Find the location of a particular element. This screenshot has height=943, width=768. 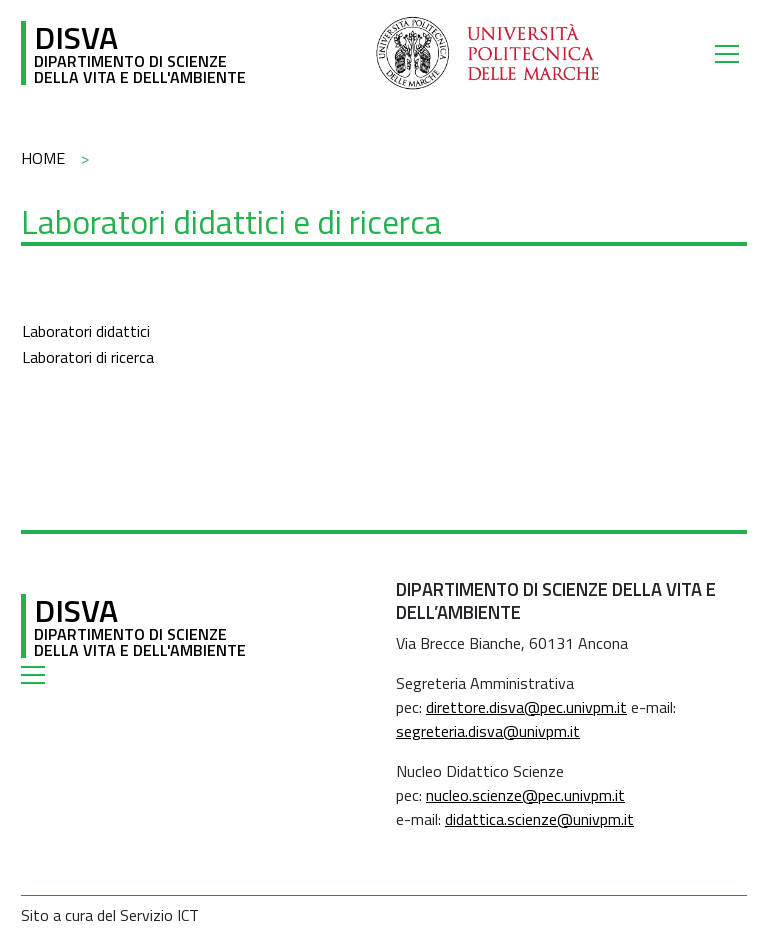

Laboratori didattici is located at coordinates (86, 331).